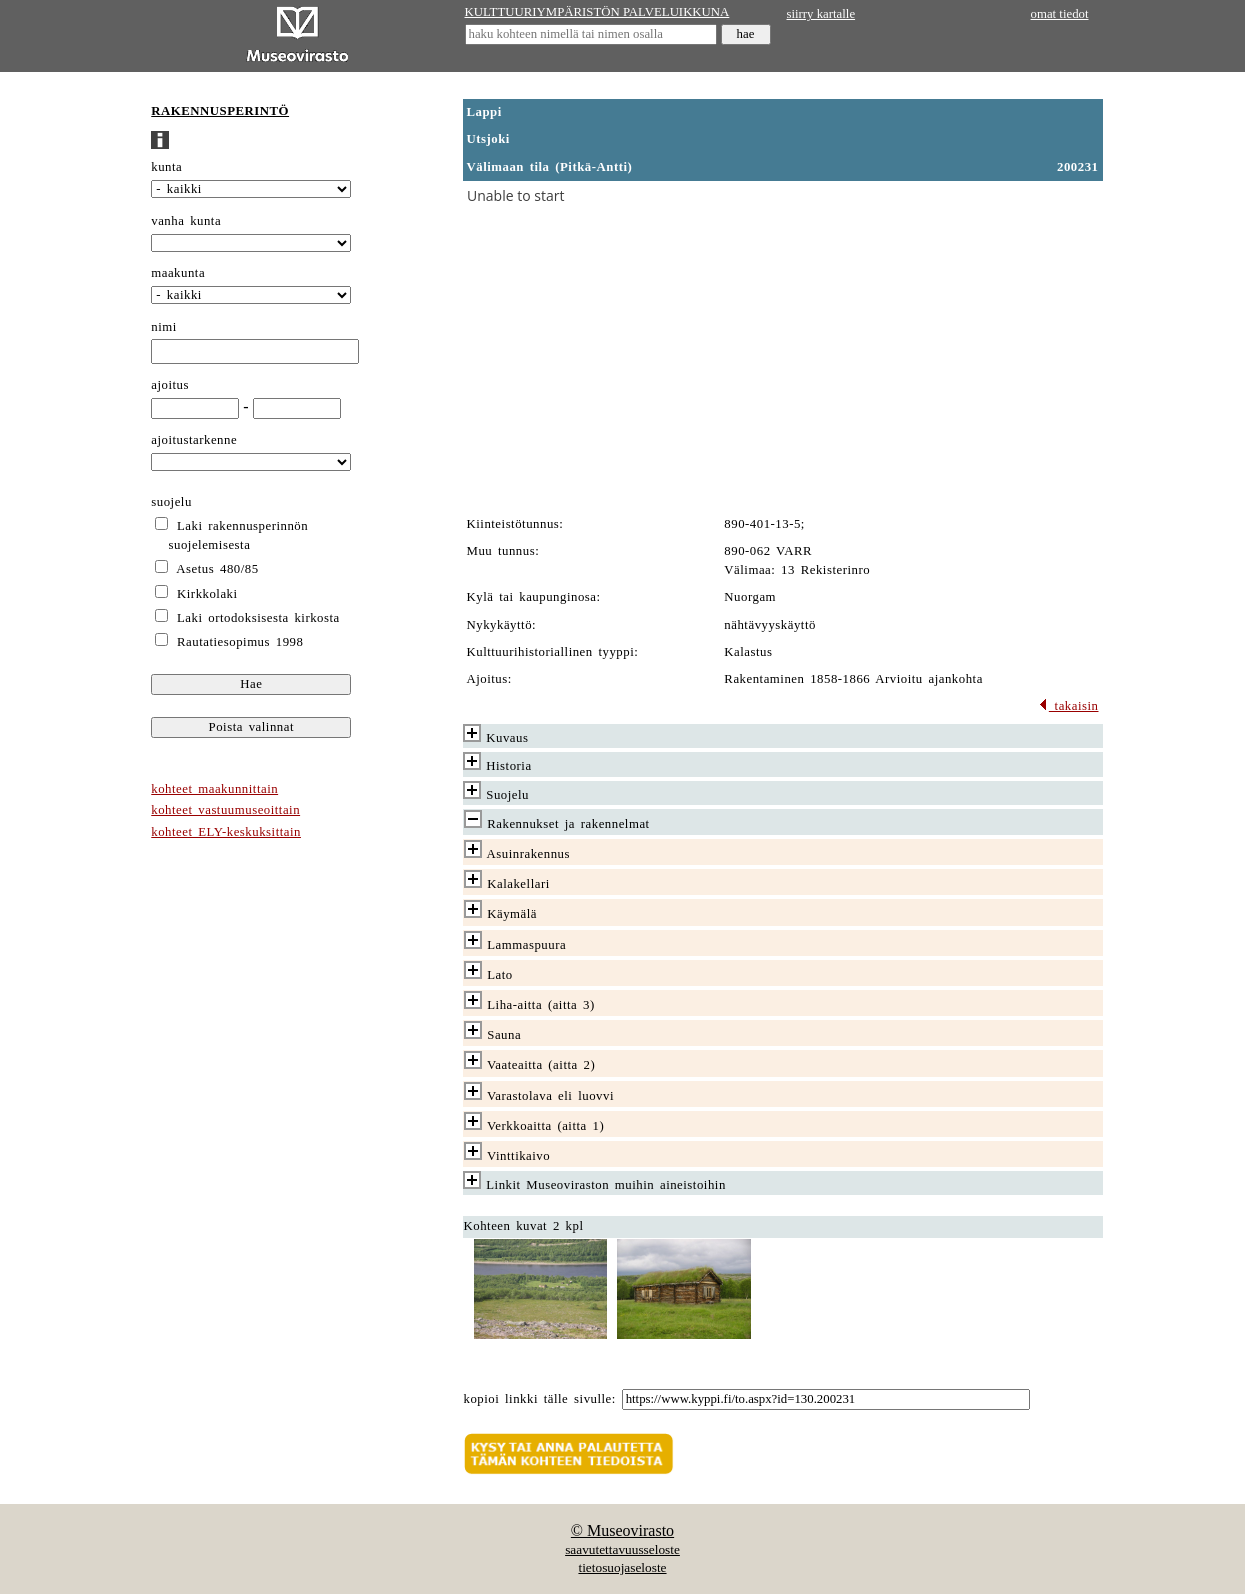  Describe the element at coordinates (1060, 14) in the screenshot. I see `omat tiedot` at that location.